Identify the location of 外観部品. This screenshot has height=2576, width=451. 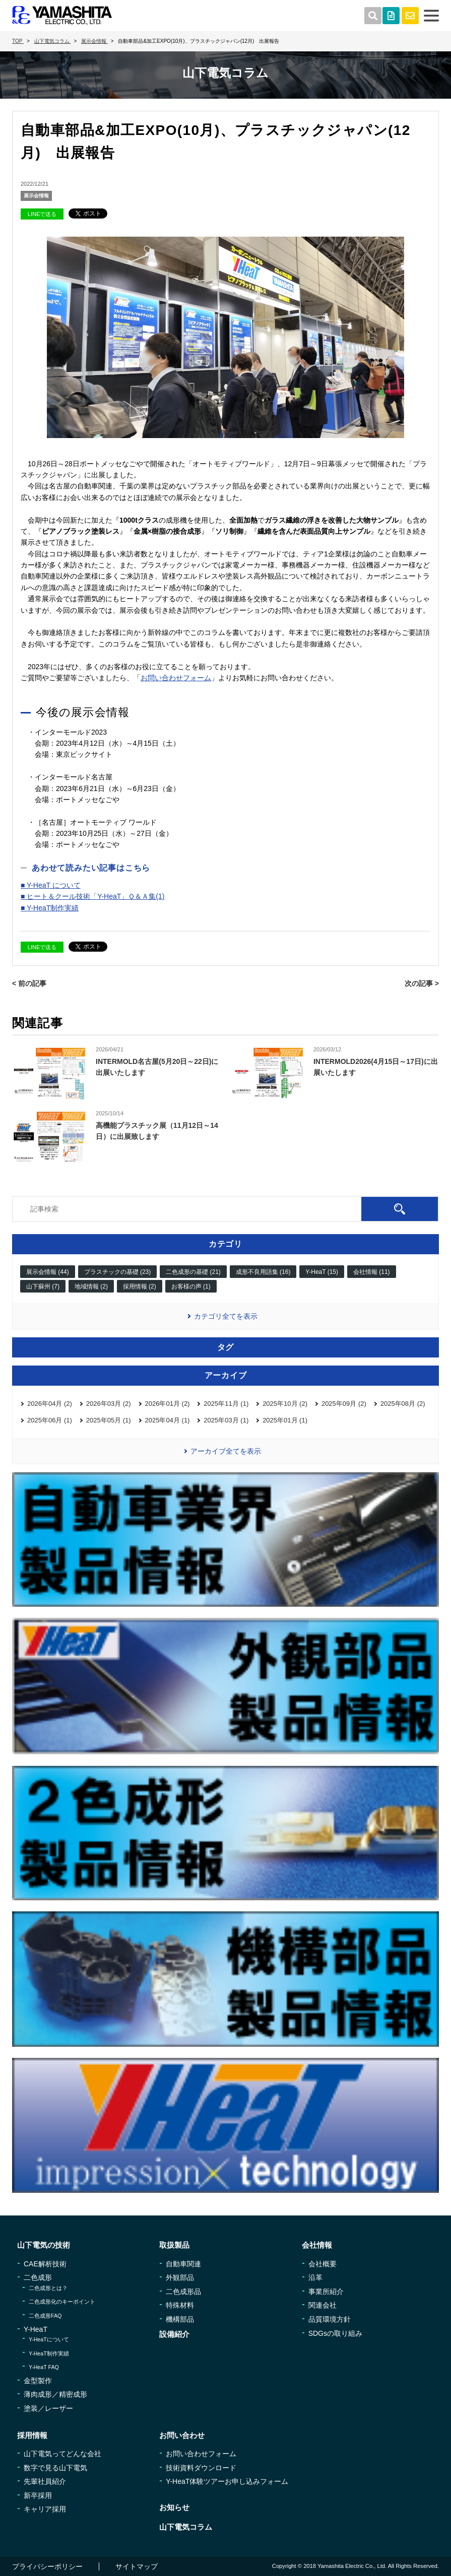
(180, 2277).